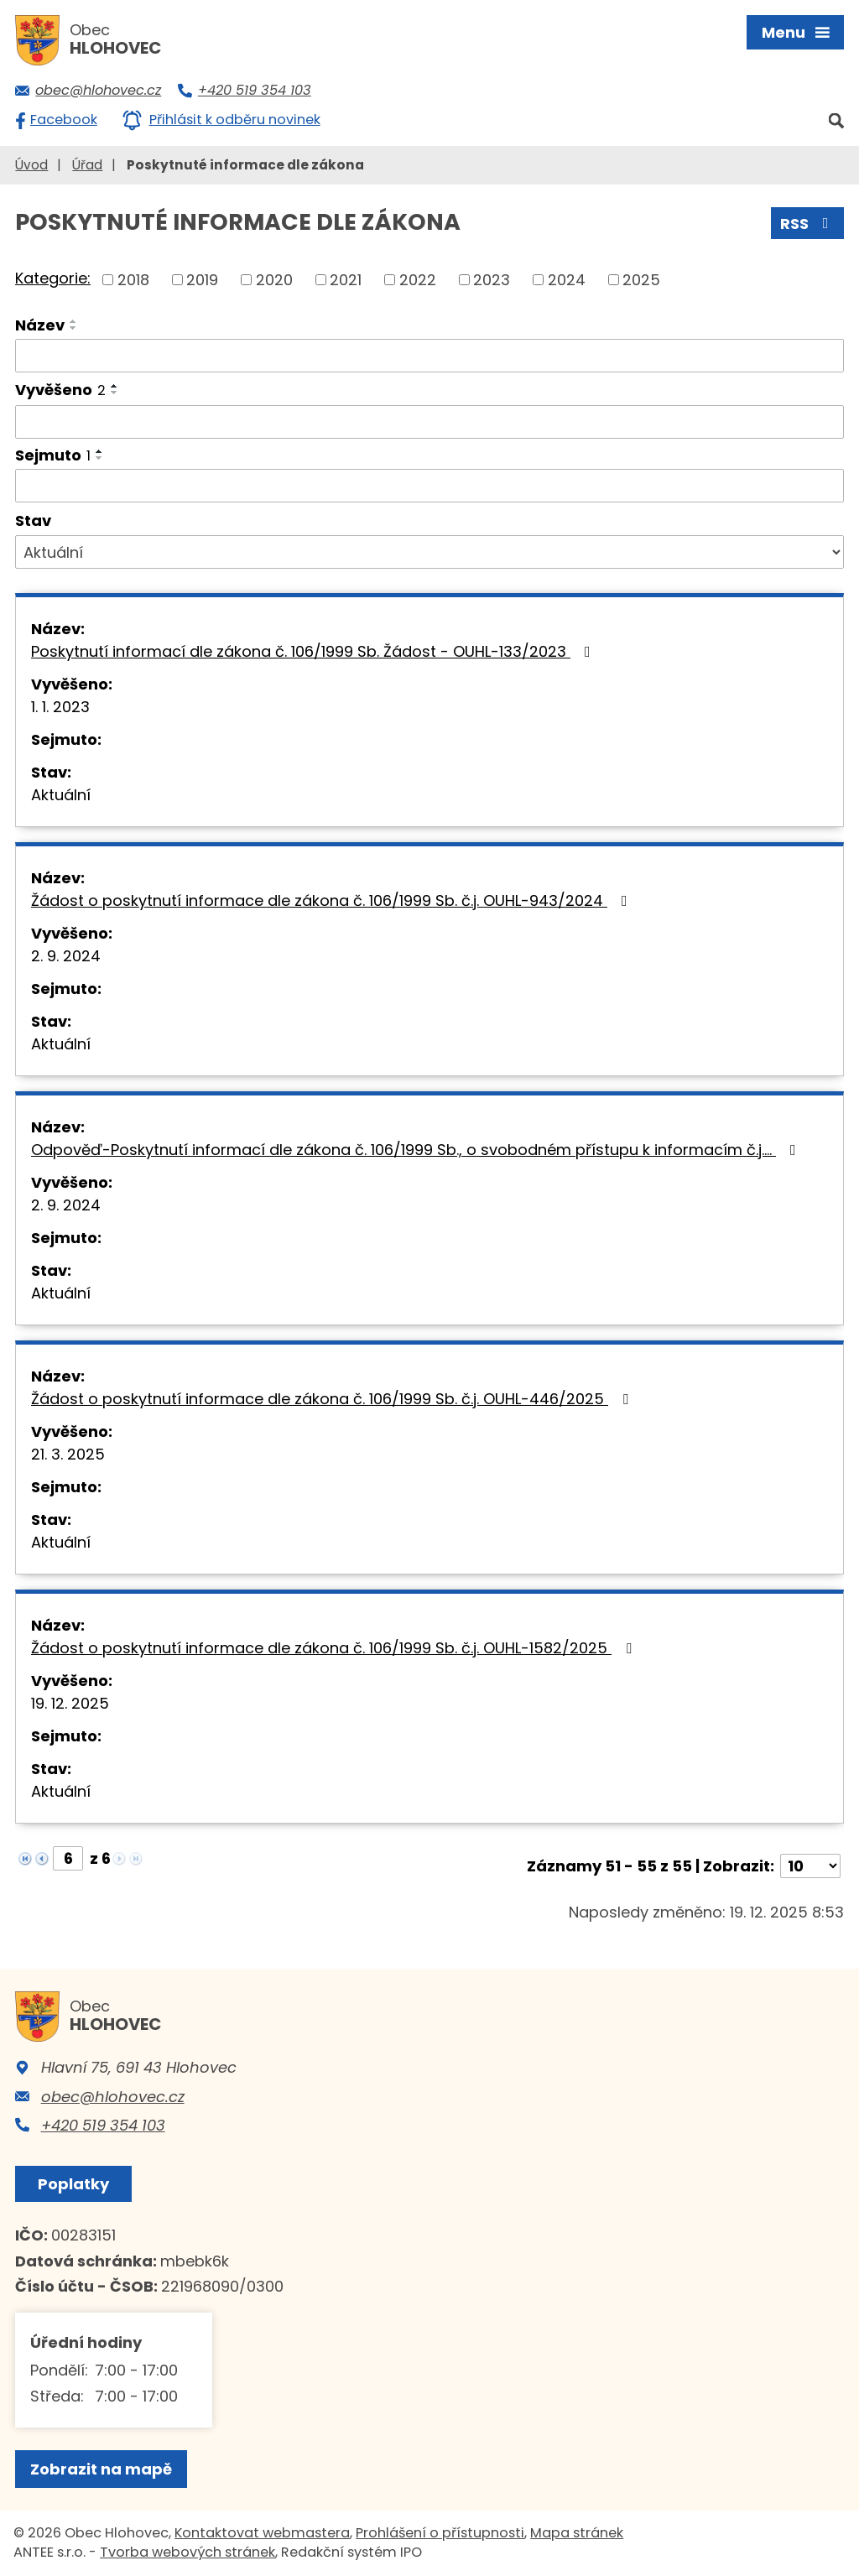 The width and height of the screenshot is (859, 2576). I want to click on [Seřadit podle Název vzestupně], so click(74, 321).